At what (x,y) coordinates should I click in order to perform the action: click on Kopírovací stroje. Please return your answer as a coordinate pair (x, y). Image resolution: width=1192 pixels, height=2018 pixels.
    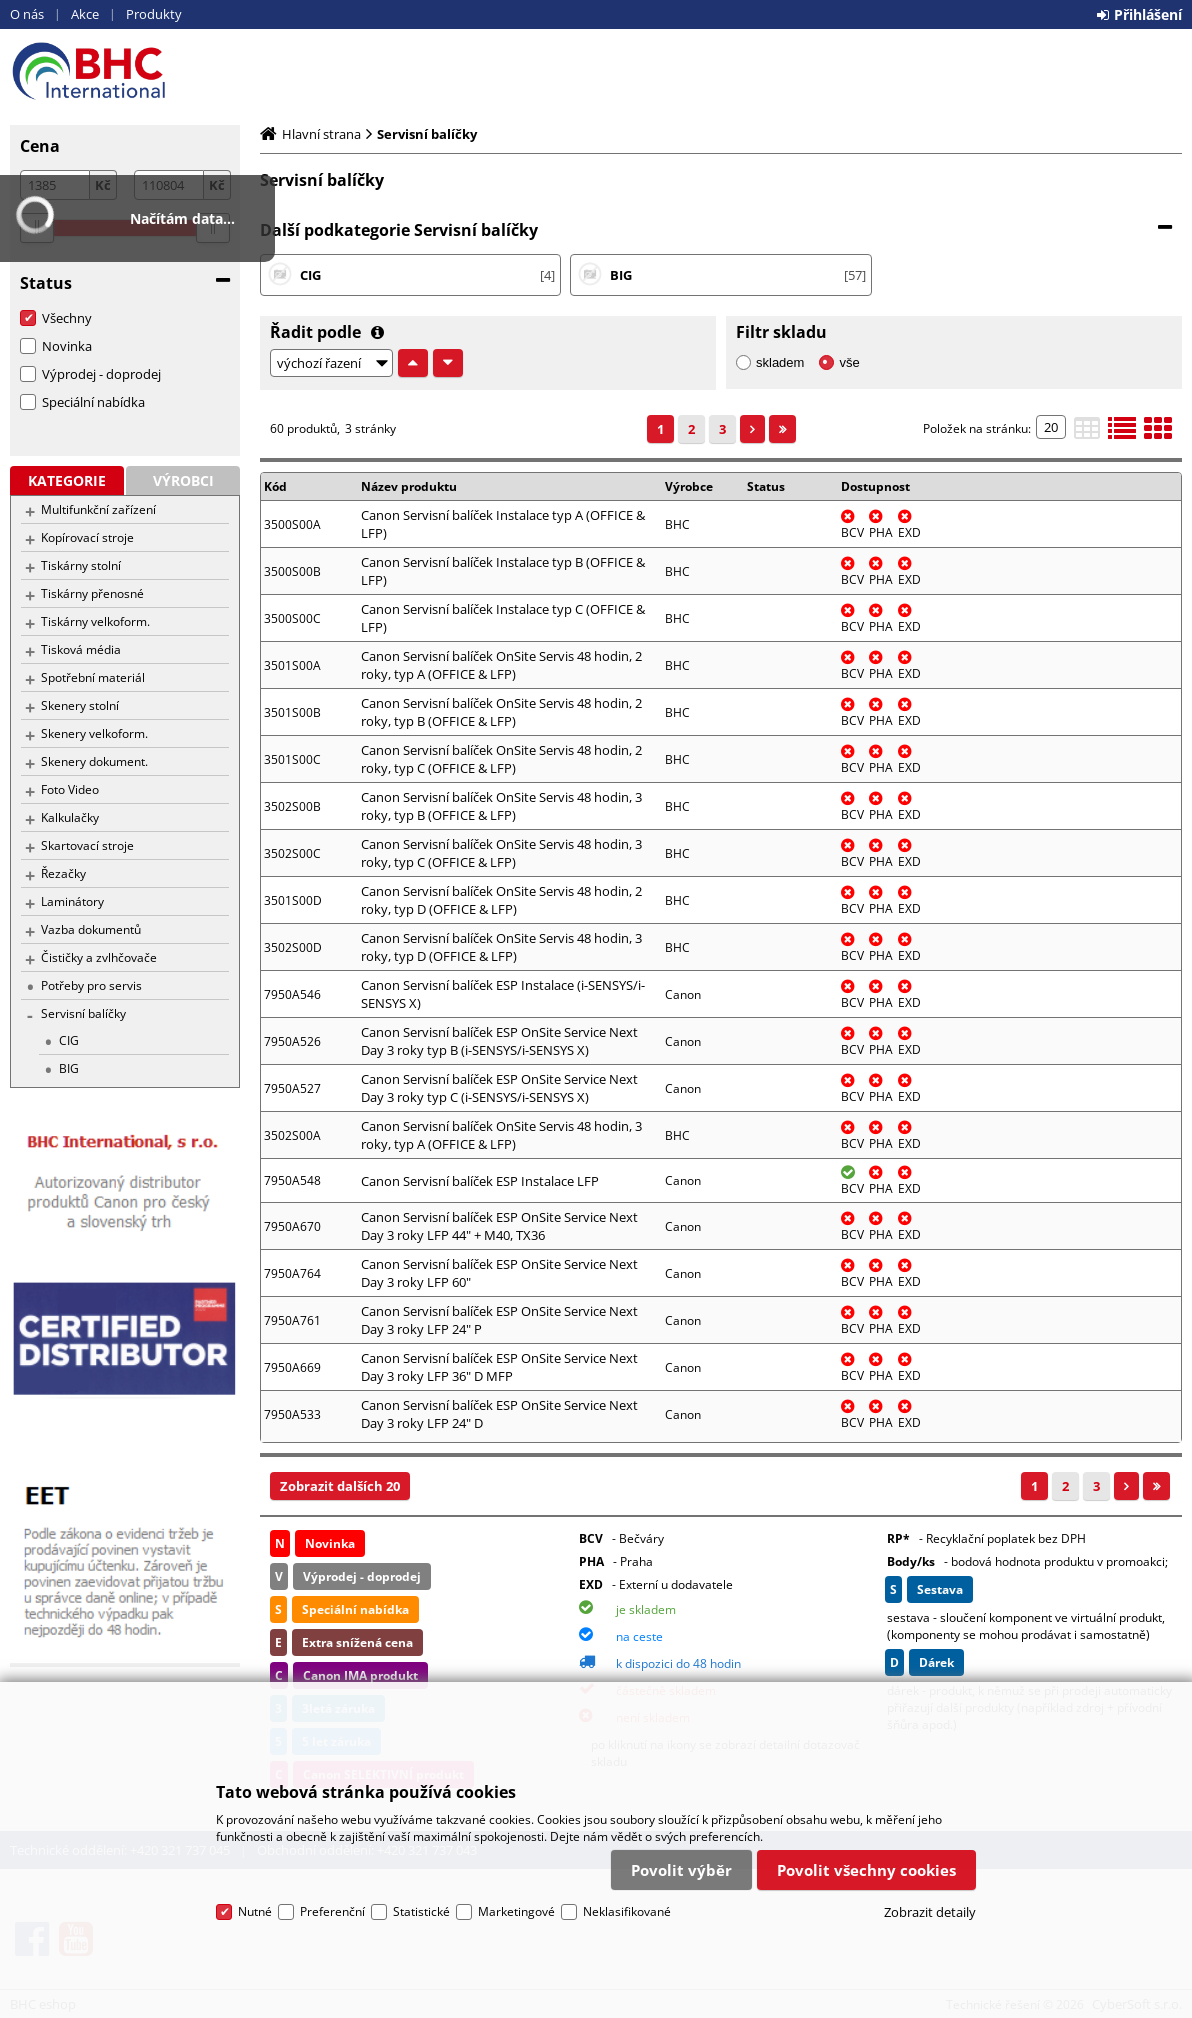
    Looking at the image, I should click on (87, 537).